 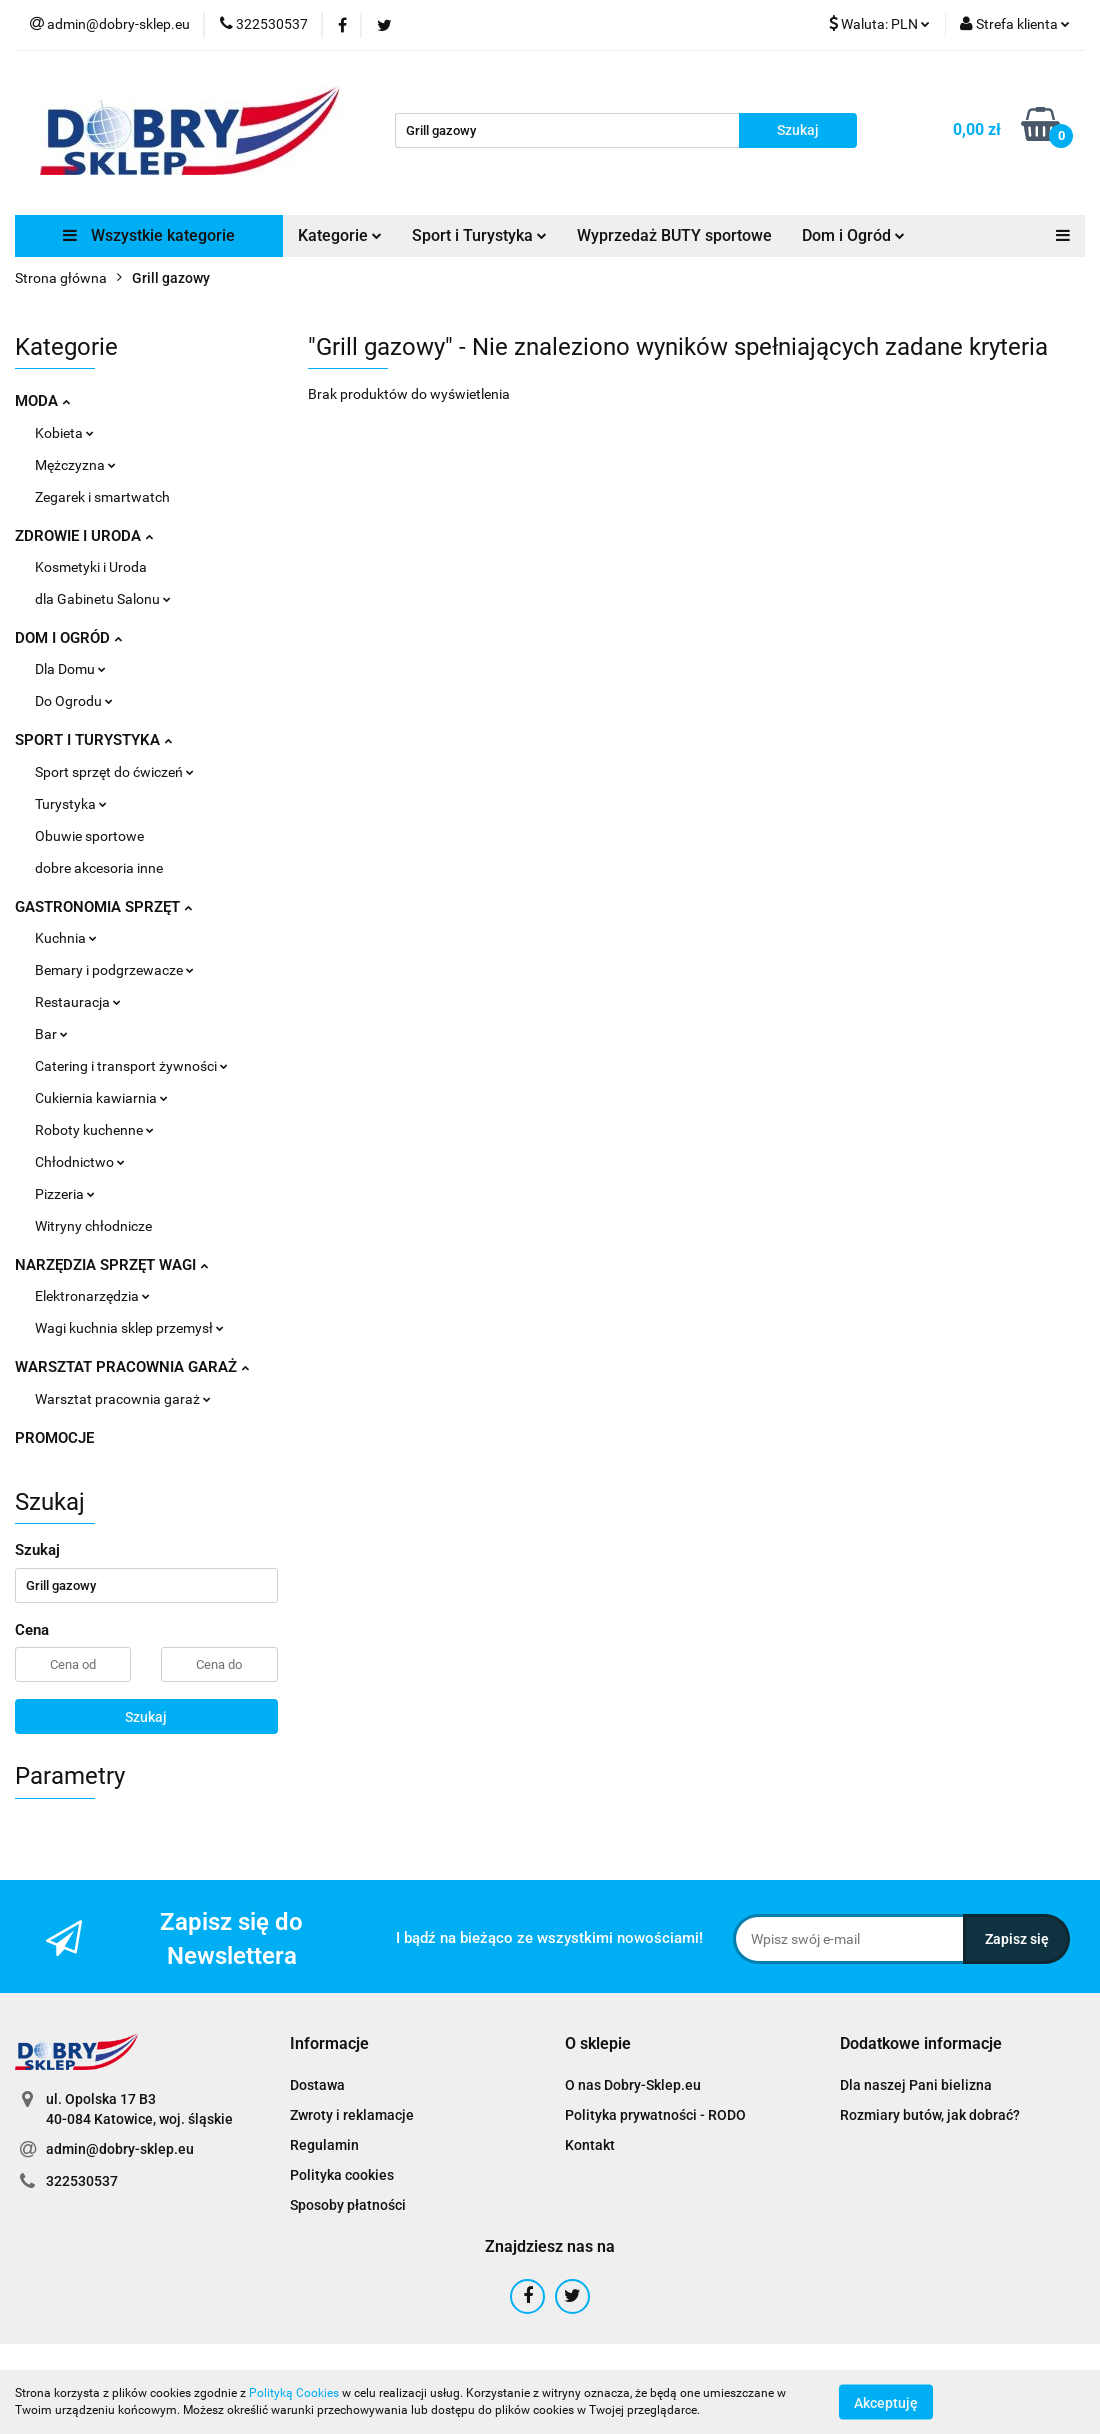 I want to click on Sport sprzęt do ćwiczeń, so click(x=114, y=772).